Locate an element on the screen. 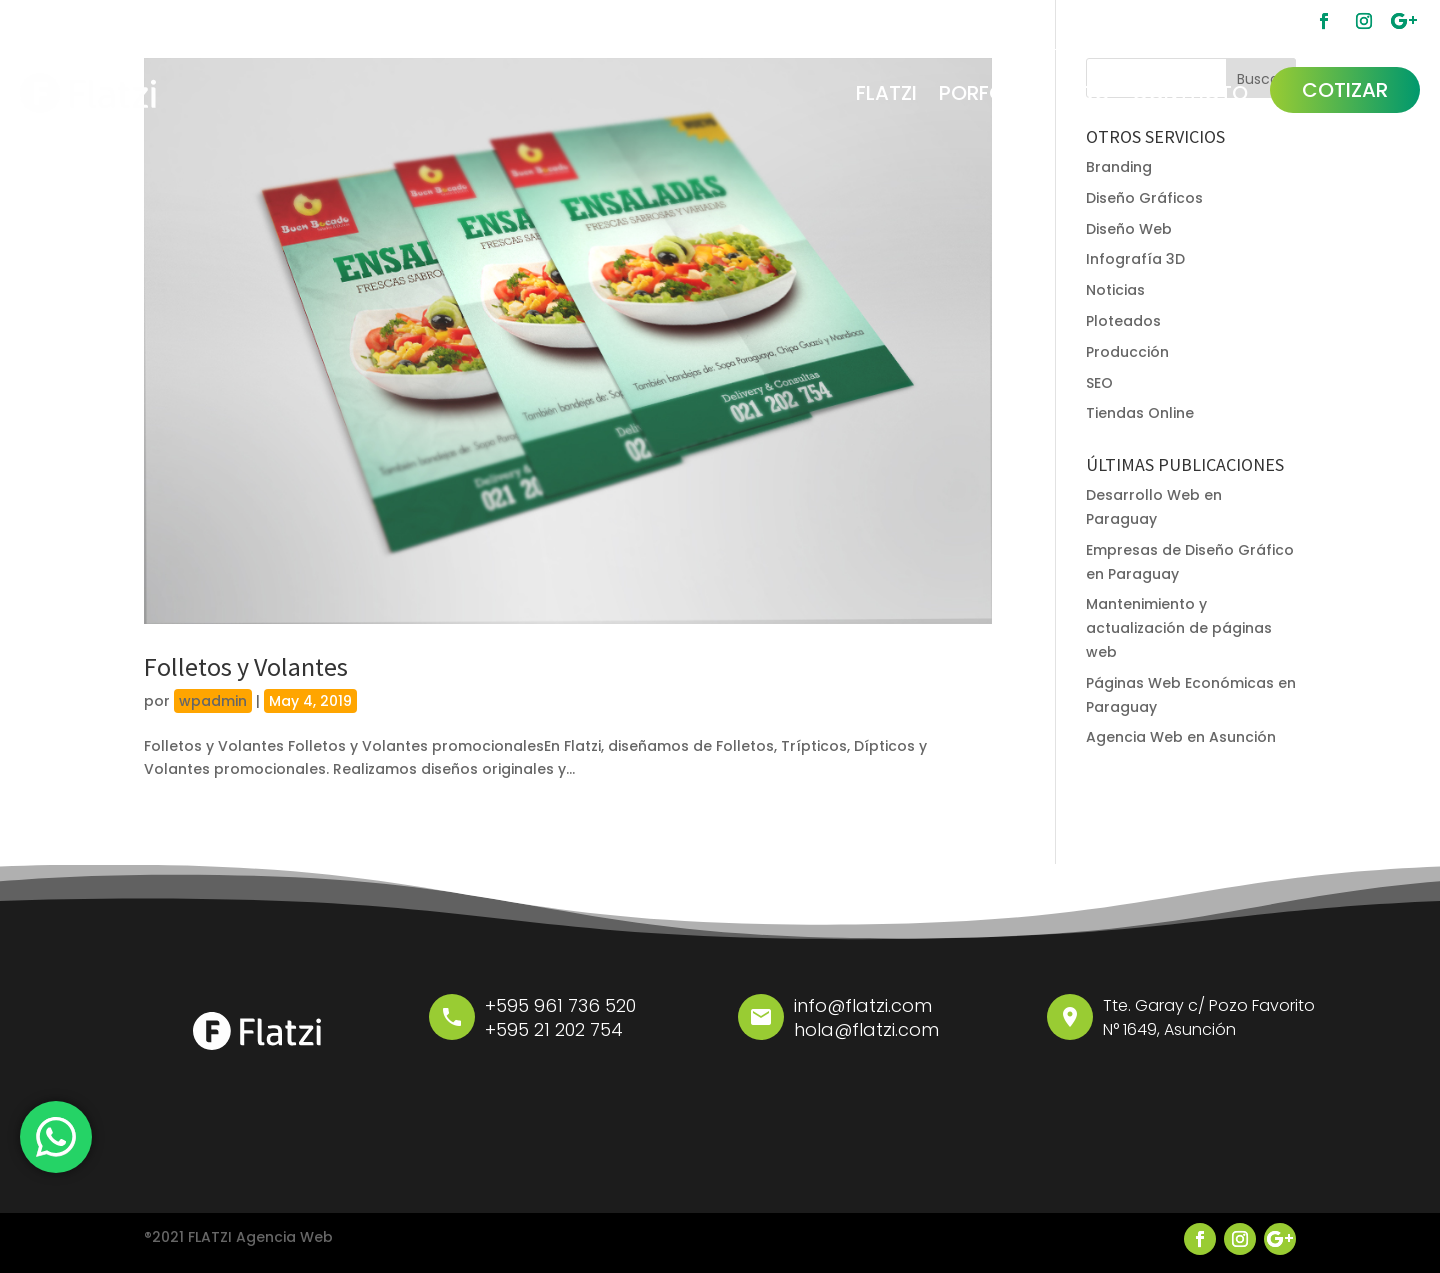 The image size is (1440, 1273). Agencia Web en Asunción is located at coordinates (1181, 737).